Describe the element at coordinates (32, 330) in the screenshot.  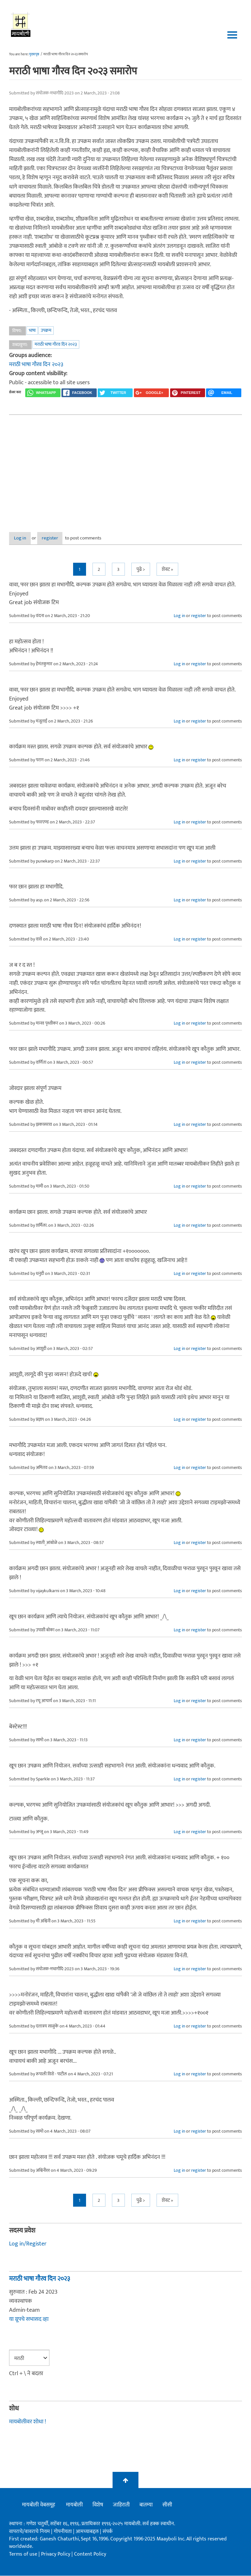
I see `भाषा` at that location.